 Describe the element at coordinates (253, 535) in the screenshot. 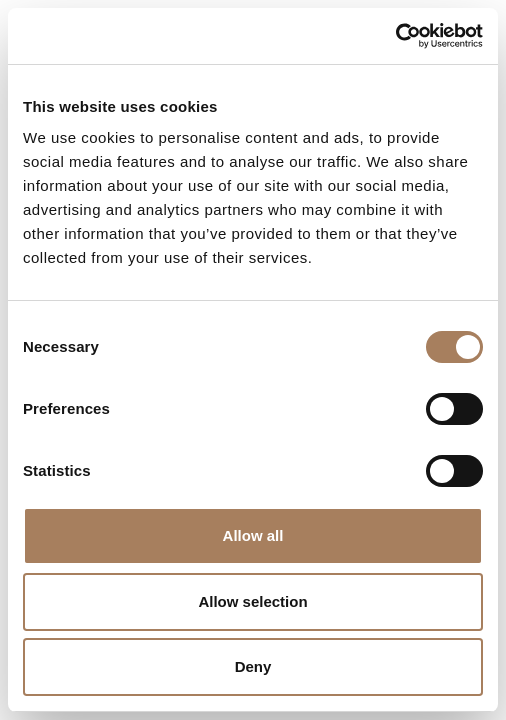

I see `Allow all` at that location.